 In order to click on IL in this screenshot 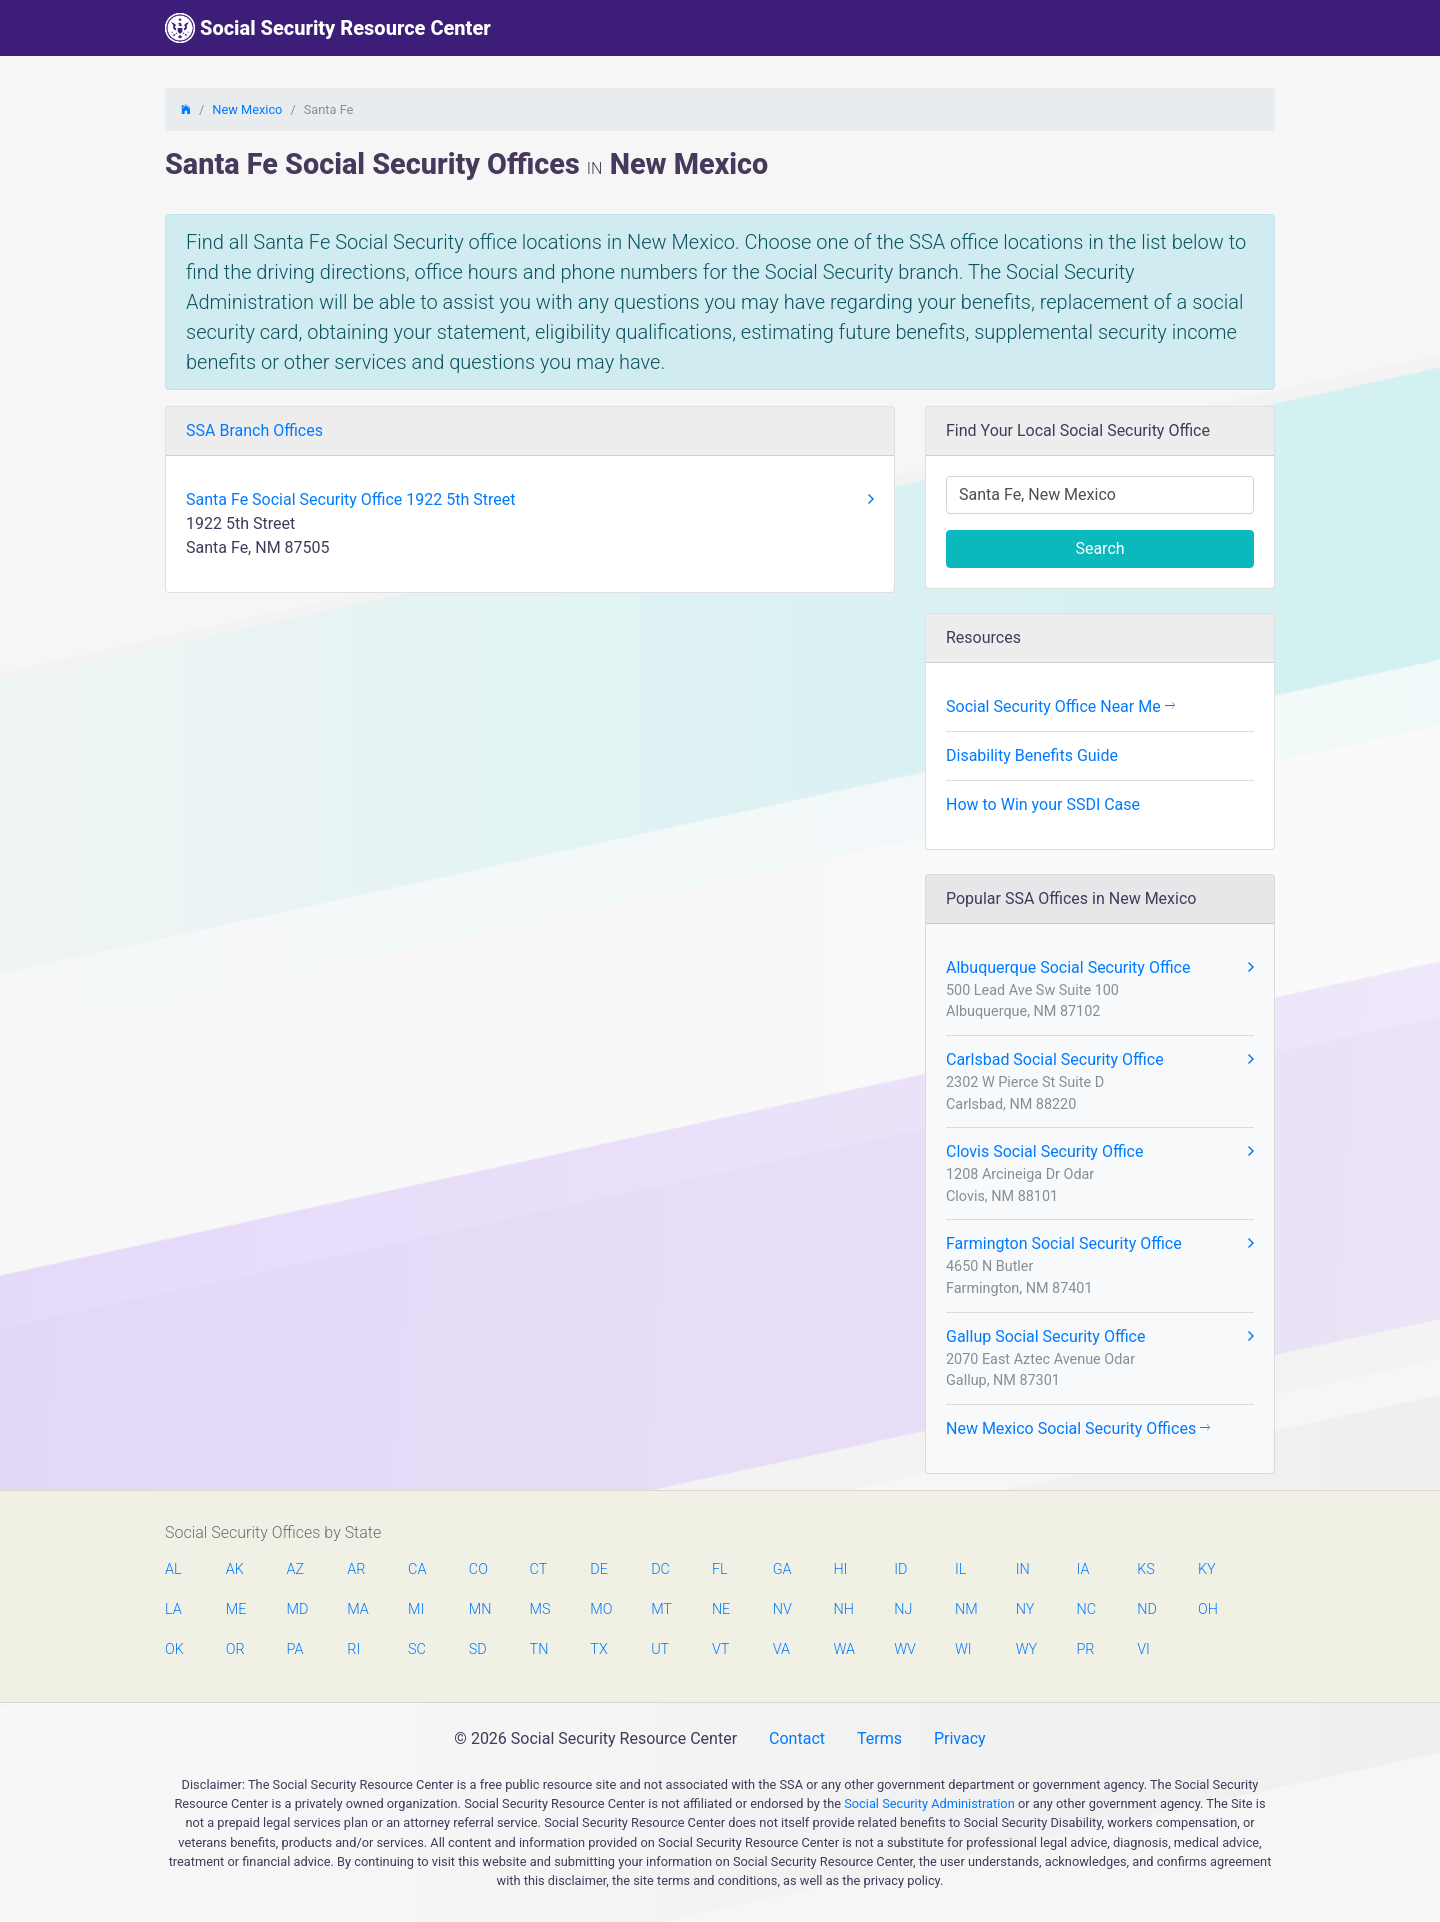, I will do `click(960, 1569)`.